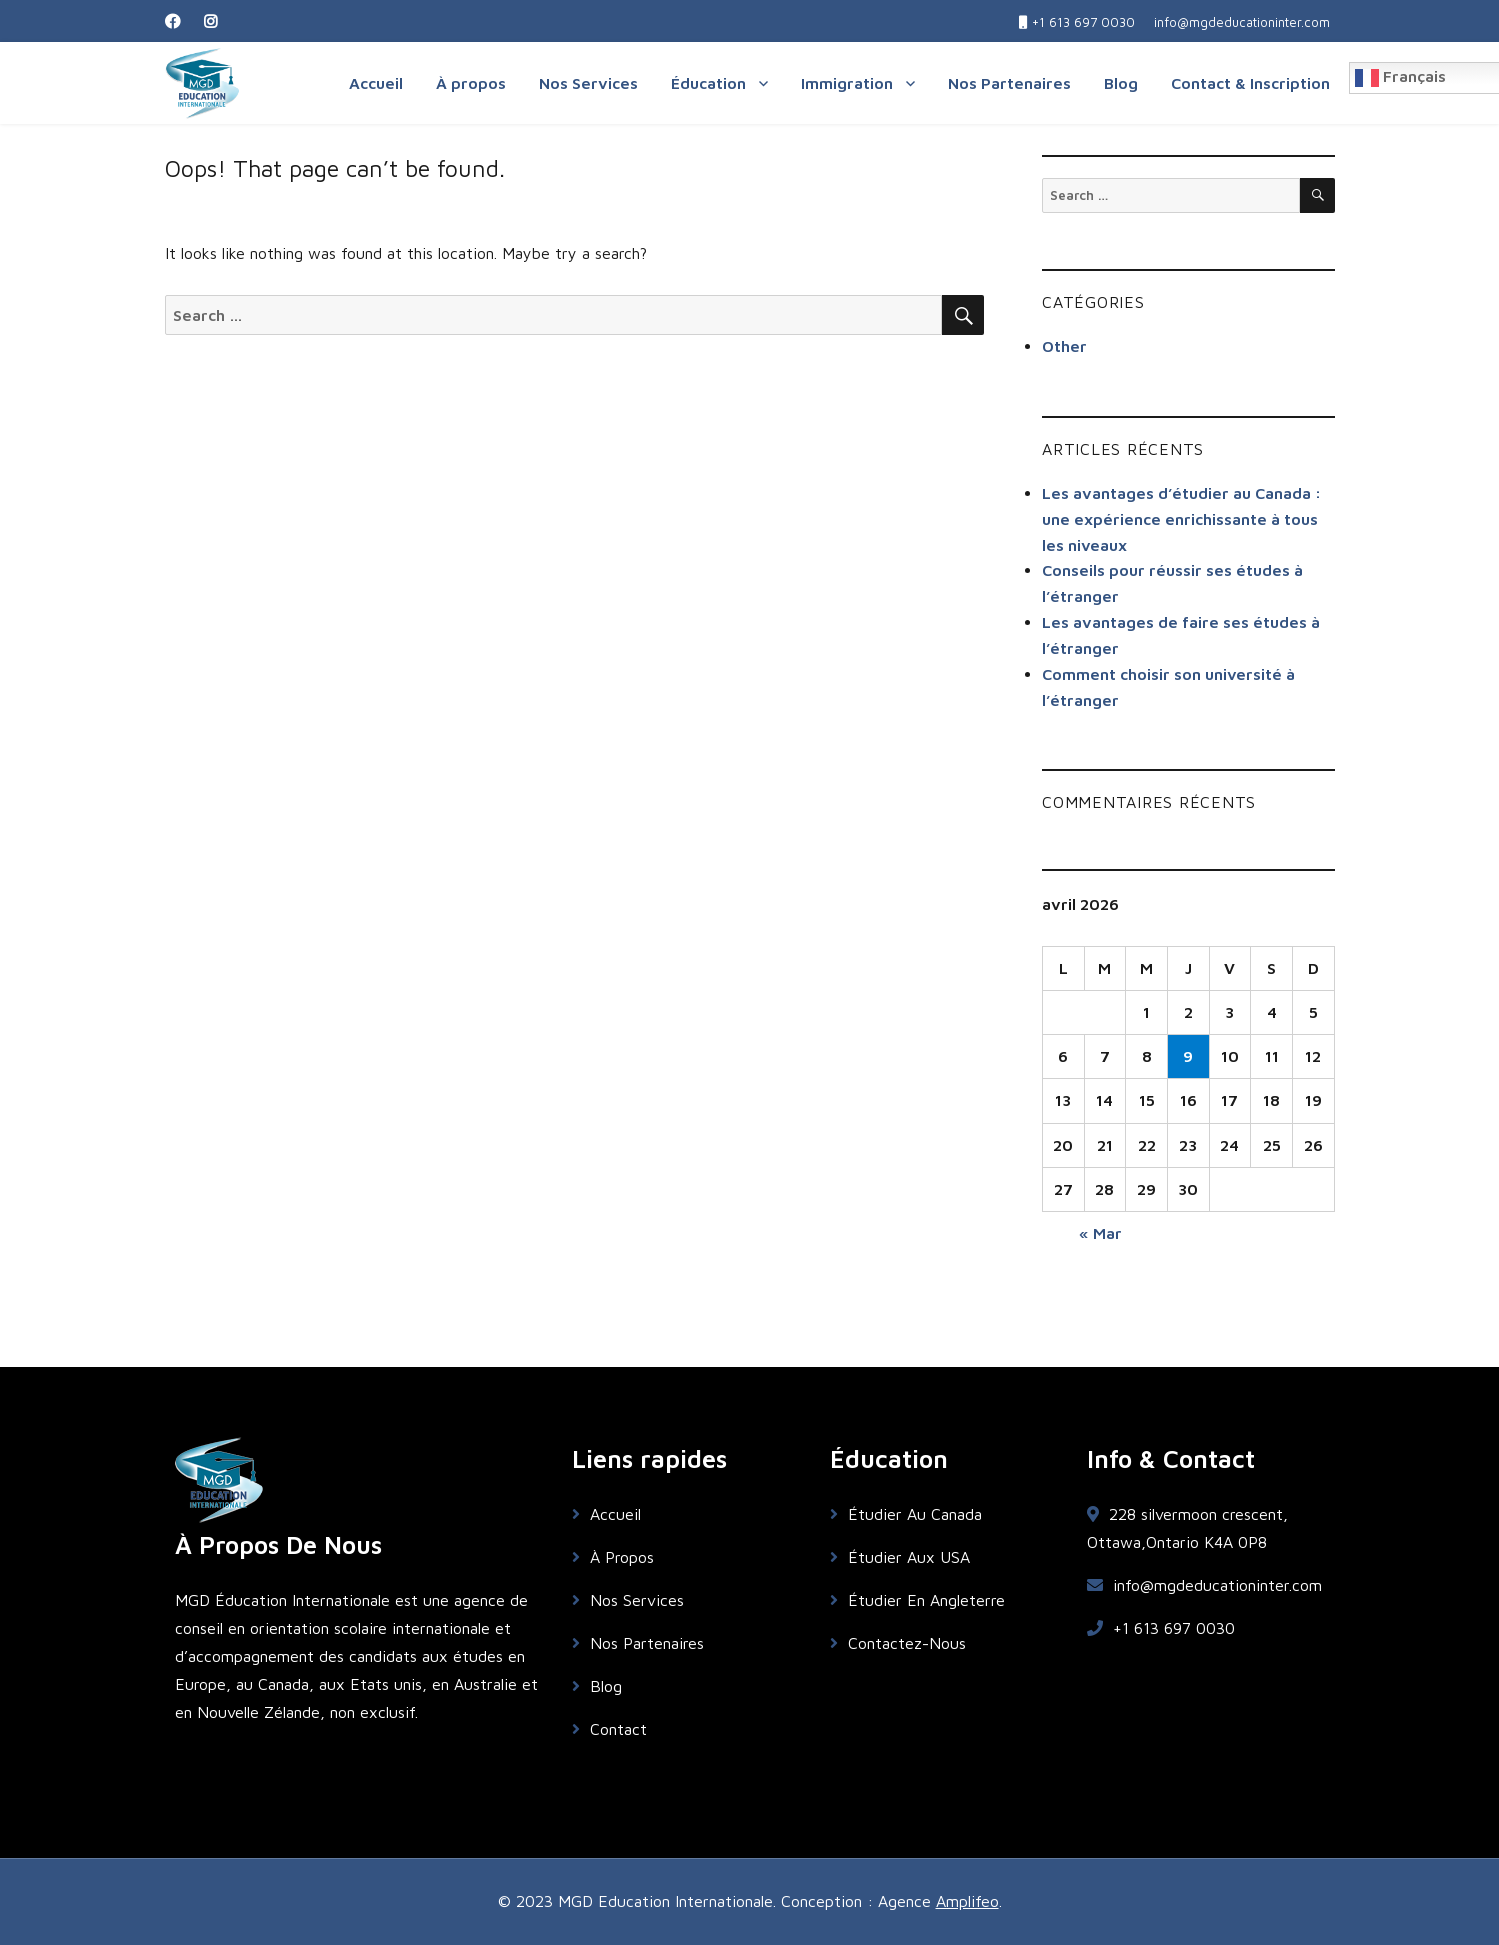 This screenshot has height=1945, width=1499. I want to click on Immigration, so click(847, 83).